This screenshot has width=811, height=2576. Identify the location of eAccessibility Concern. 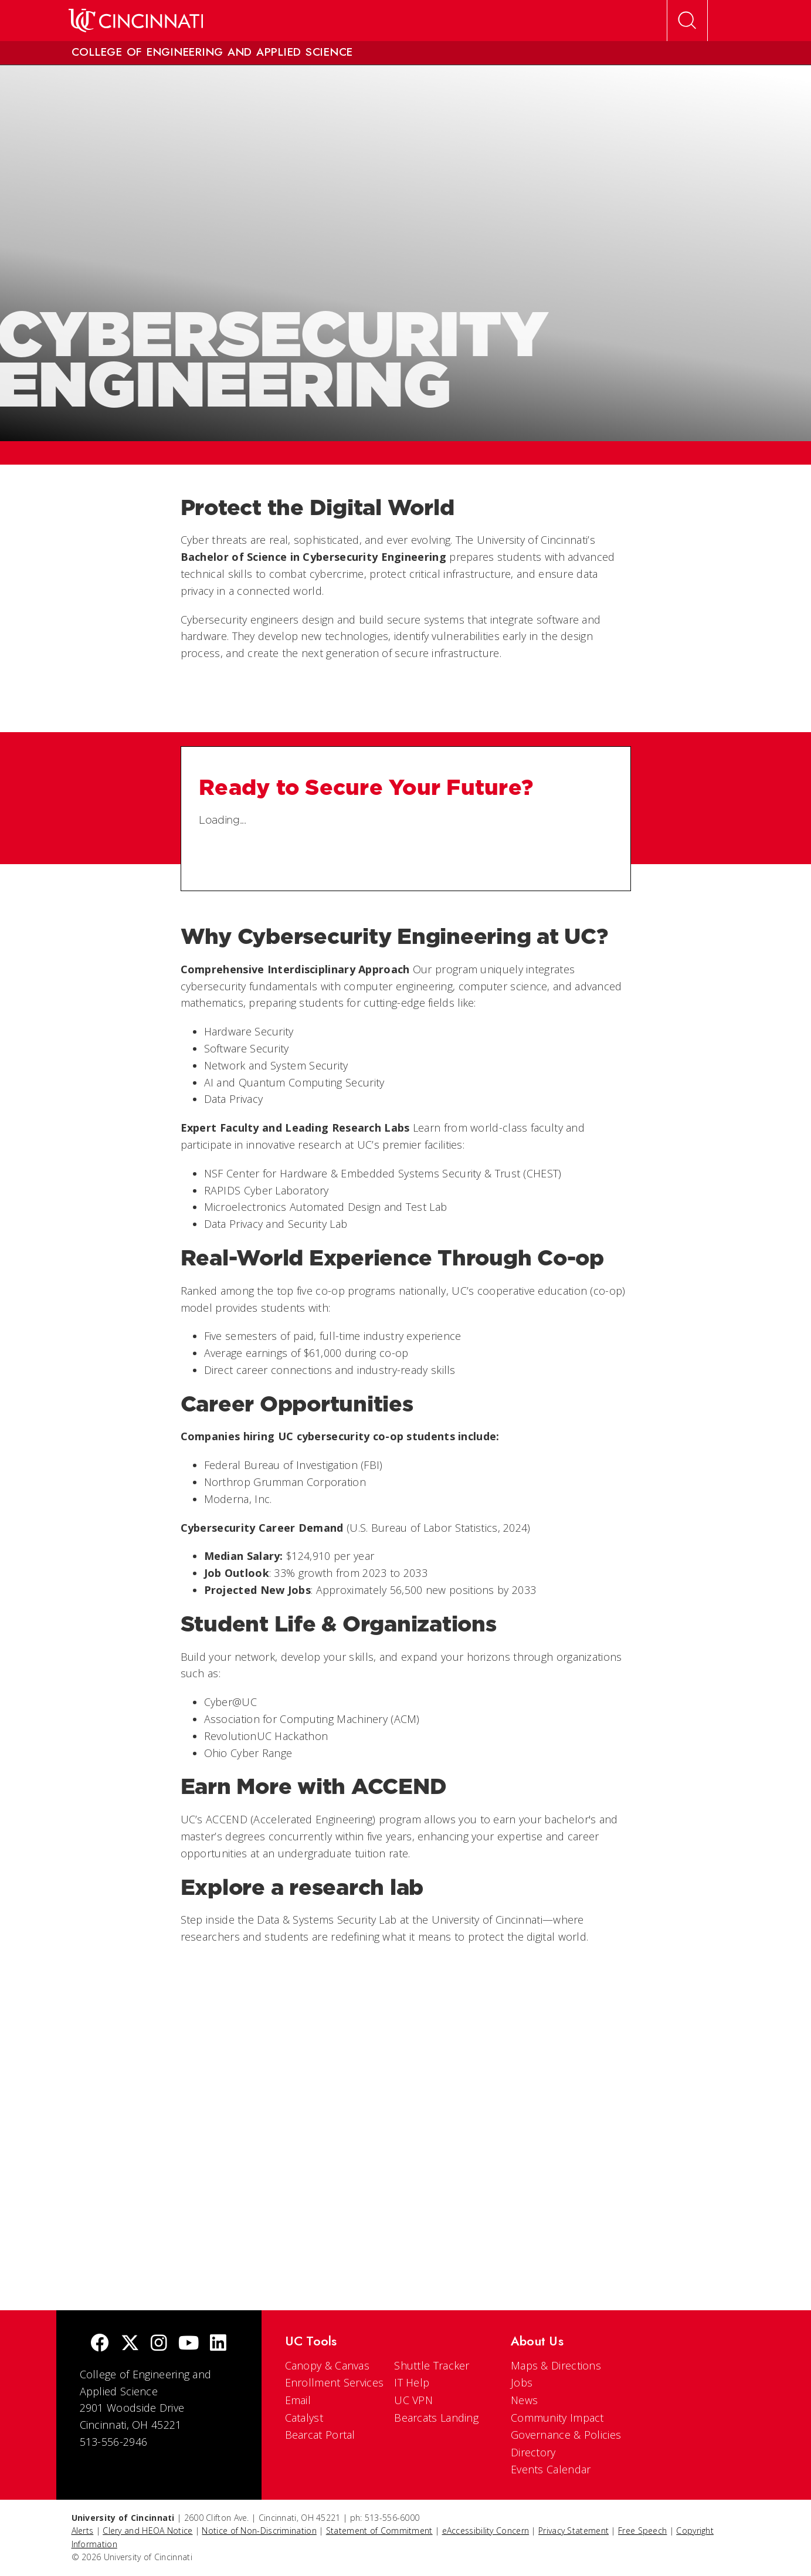
(486, 2530).